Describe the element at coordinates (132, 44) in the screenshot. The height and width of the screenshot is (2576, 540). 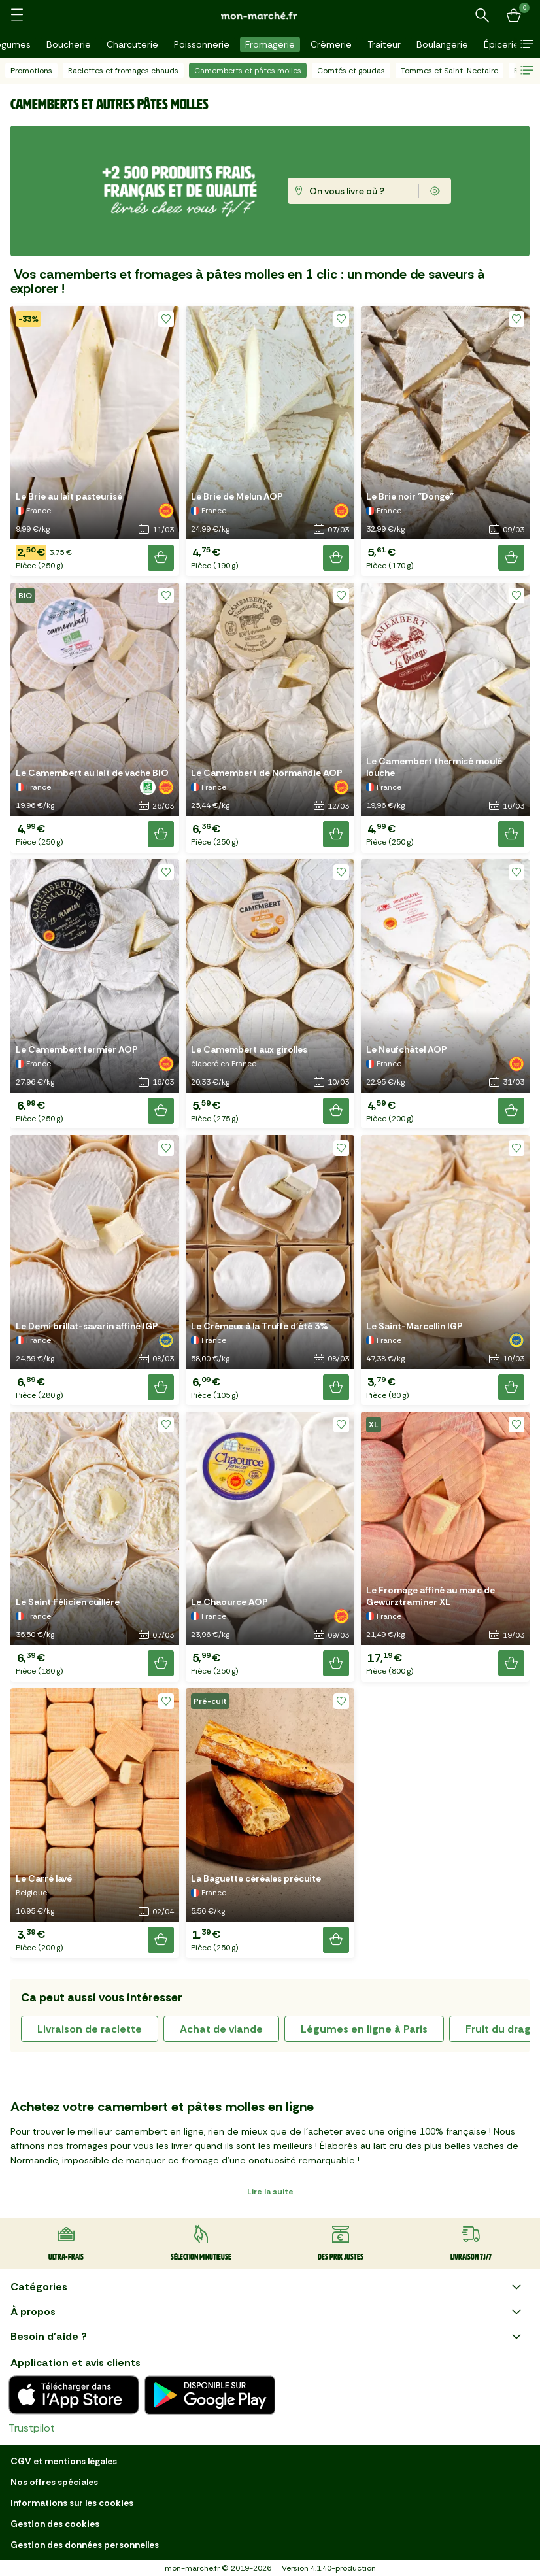
I see `Charcuterie` at that location.